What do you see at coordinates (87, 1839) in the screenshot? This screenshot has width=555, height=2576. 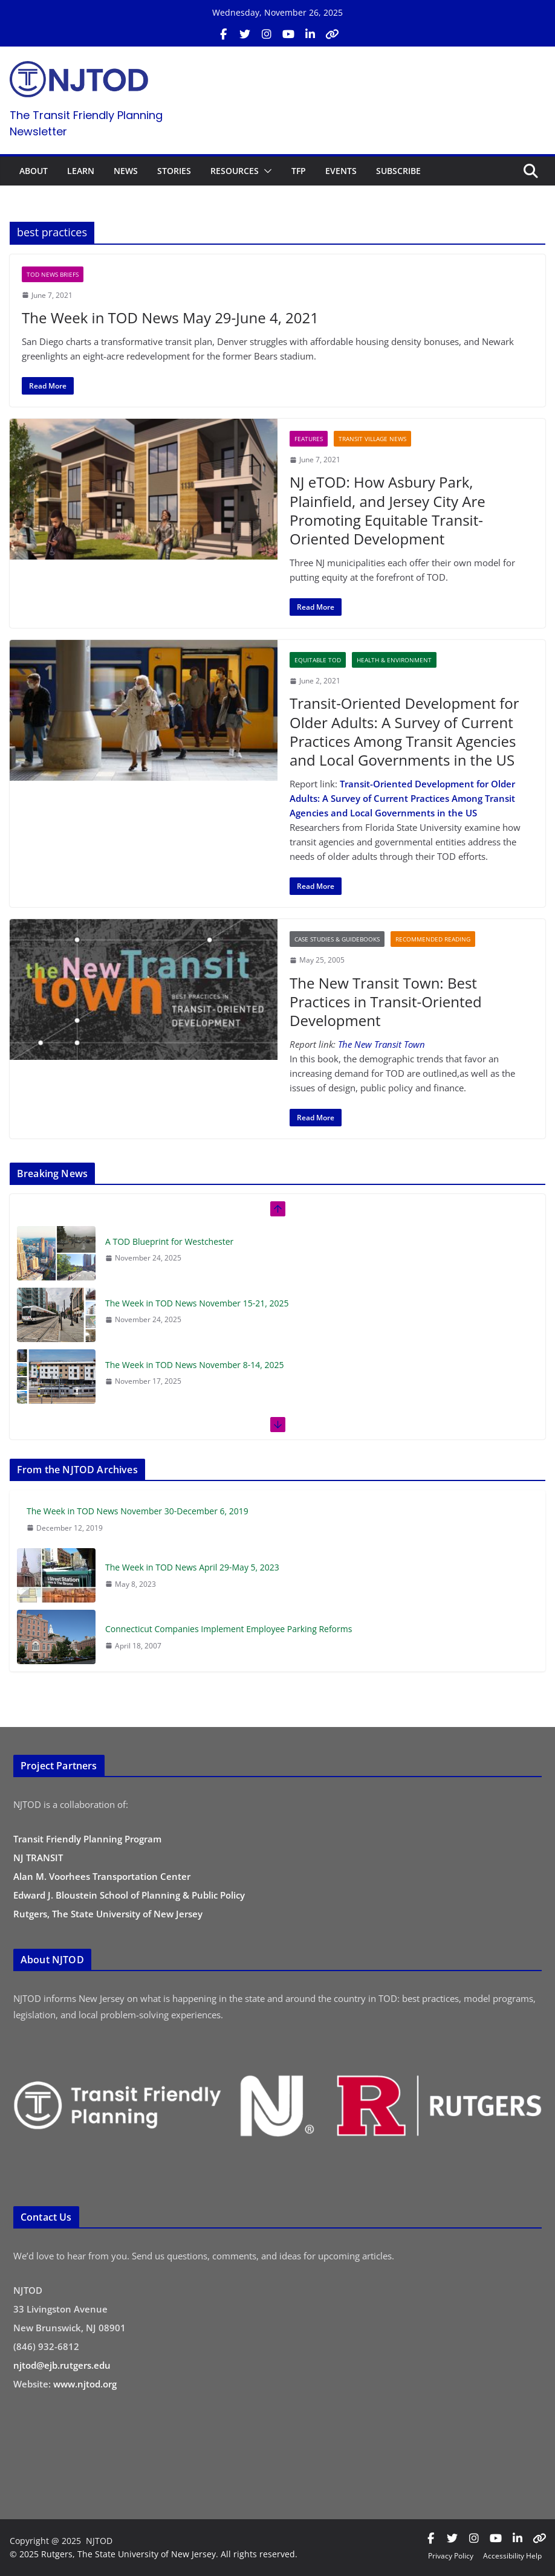 I see `Transit Friendly Planning Program` at bounding box center [87, 1839].